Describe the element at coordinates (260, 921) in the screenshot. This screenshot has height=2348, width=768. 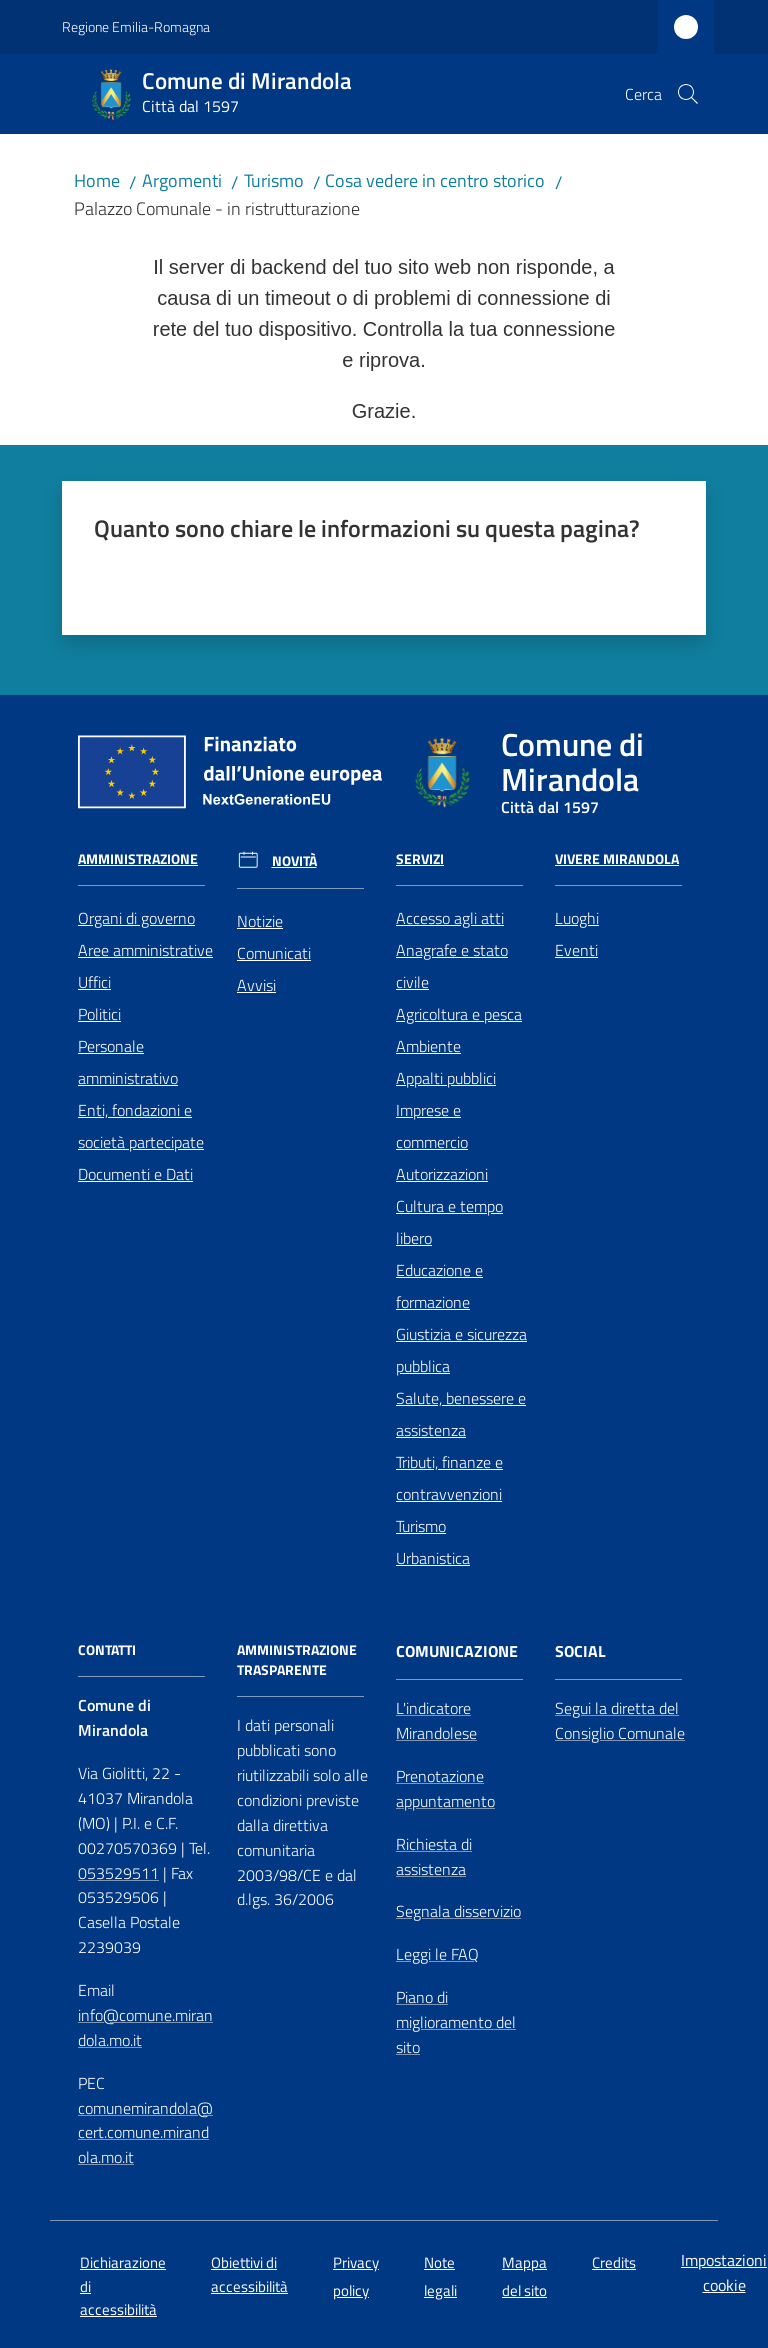
I see `Notizie` at that location.